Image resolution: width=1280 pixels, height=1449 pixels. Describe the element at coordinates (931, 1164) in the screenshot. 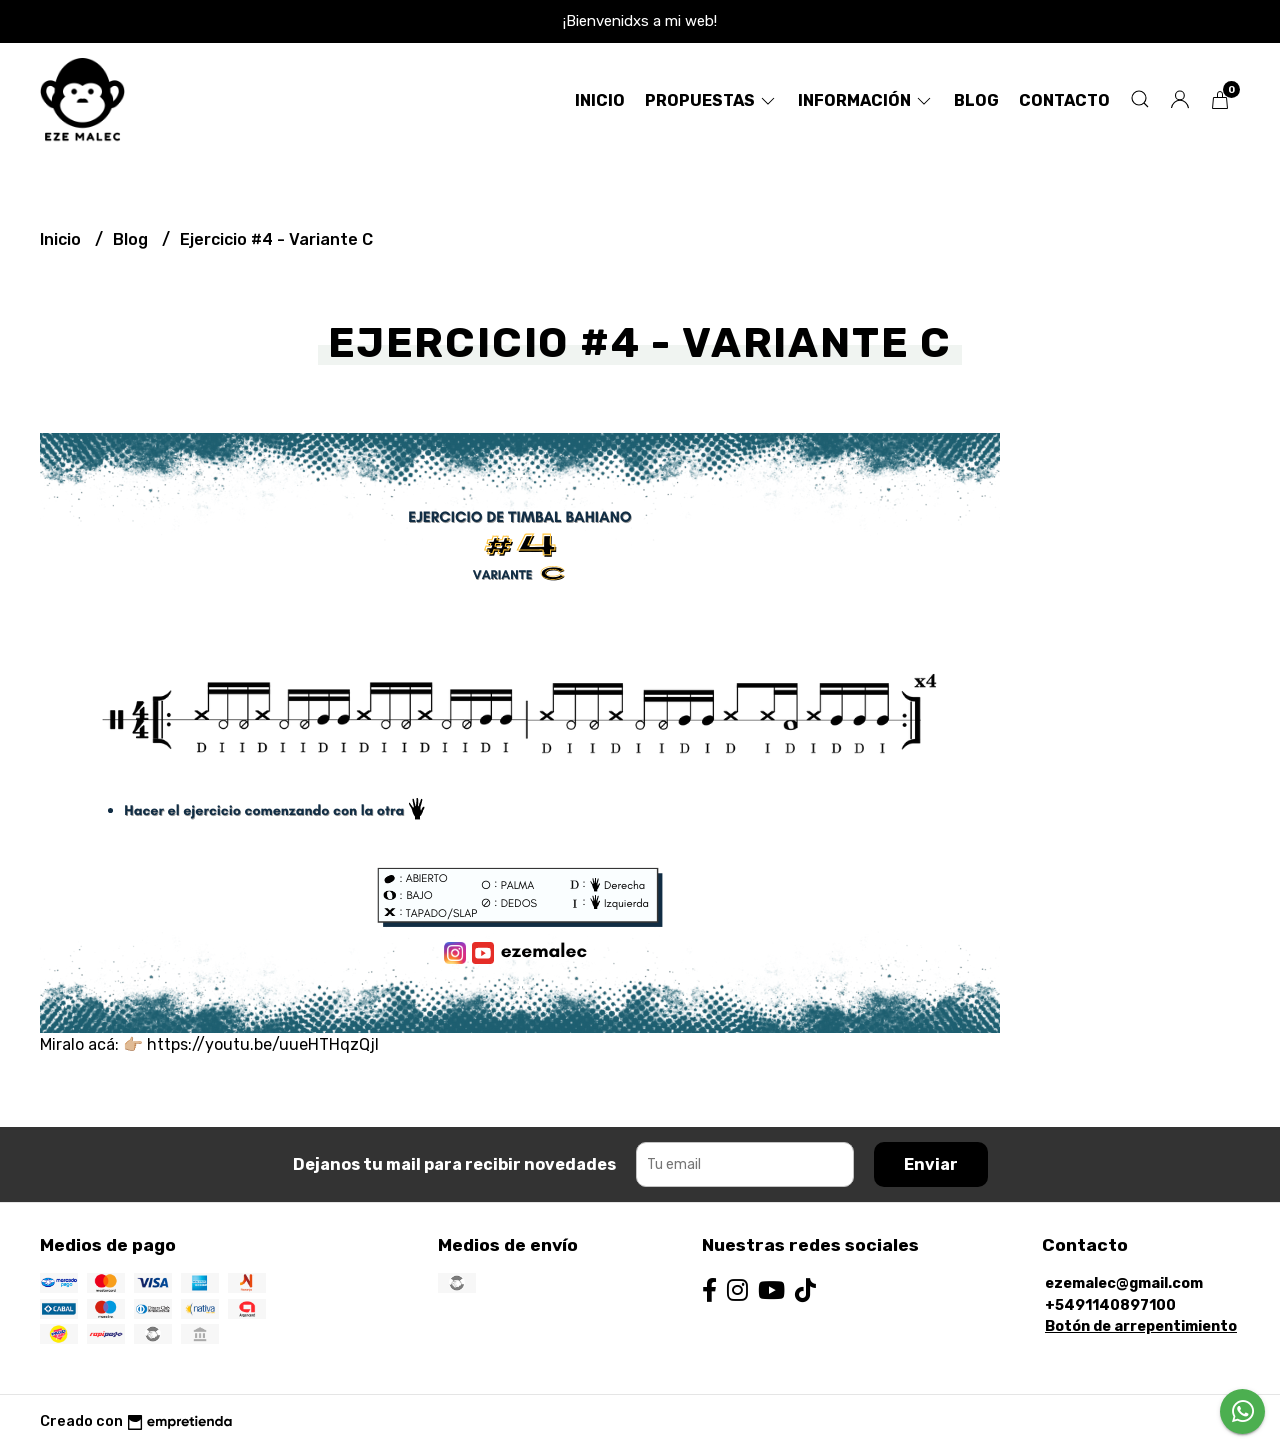

I see `Enviar` at that location.